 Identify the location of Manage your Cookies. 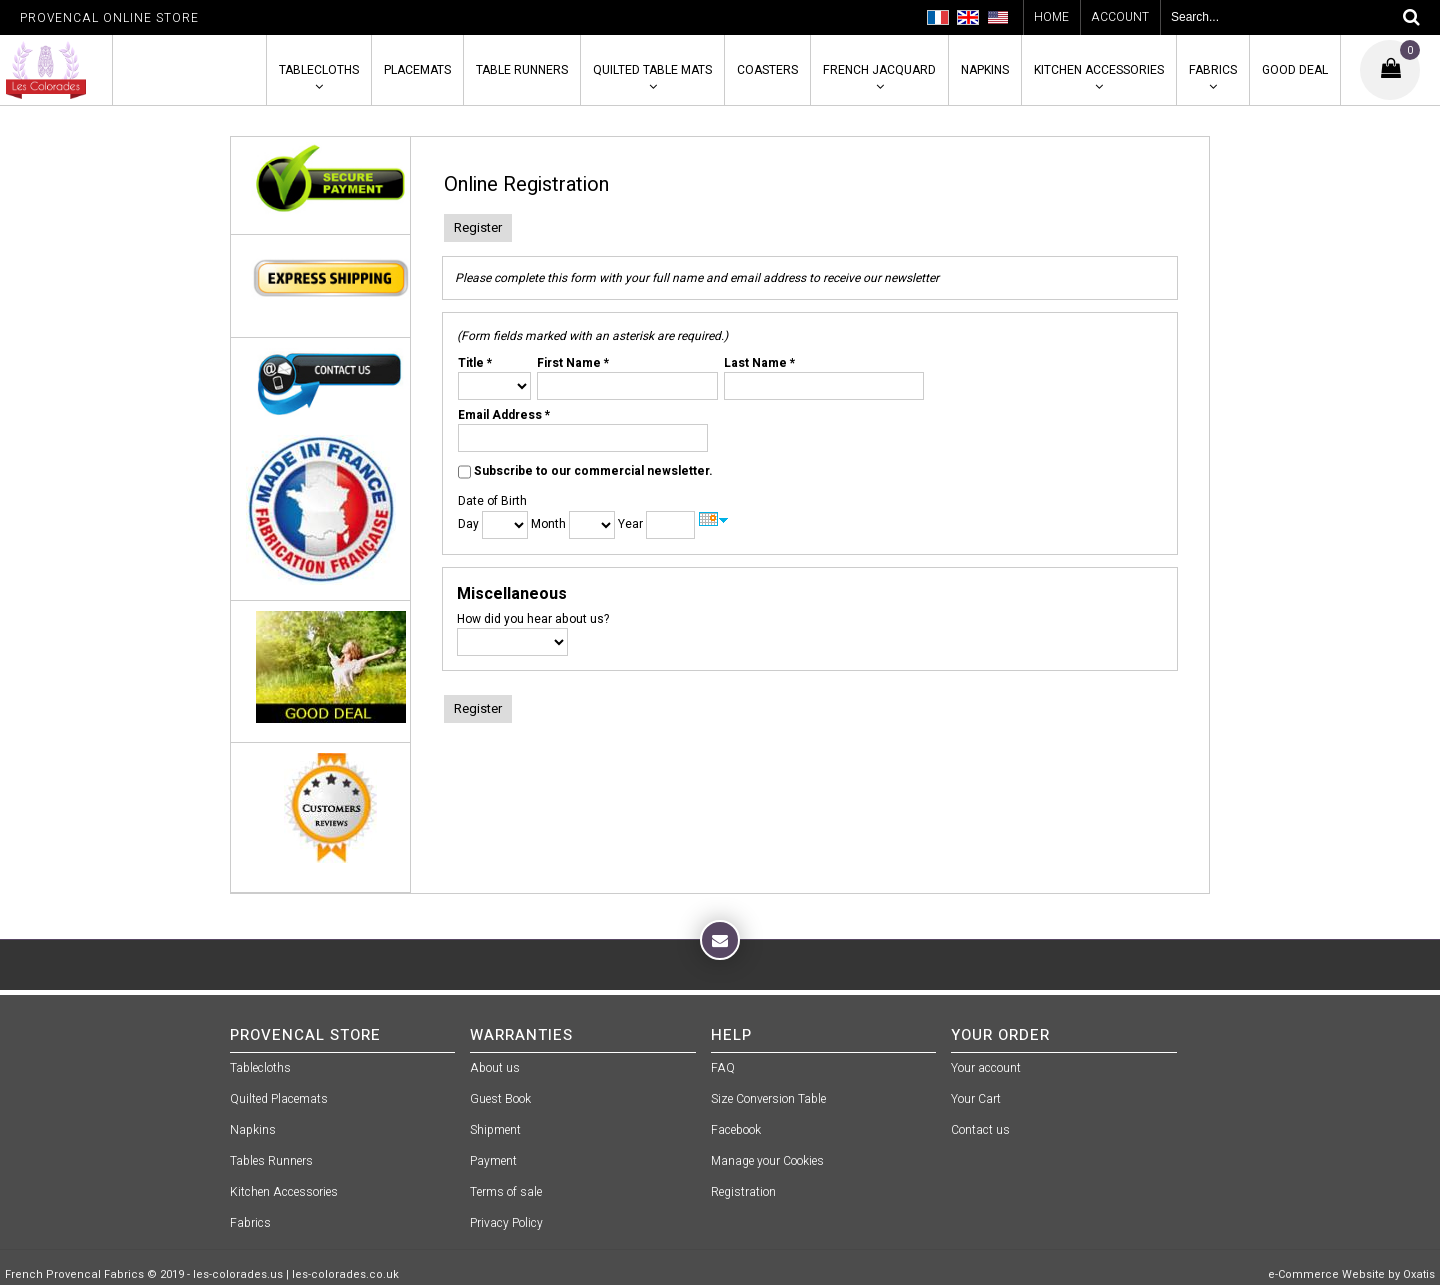
(767, 1161).